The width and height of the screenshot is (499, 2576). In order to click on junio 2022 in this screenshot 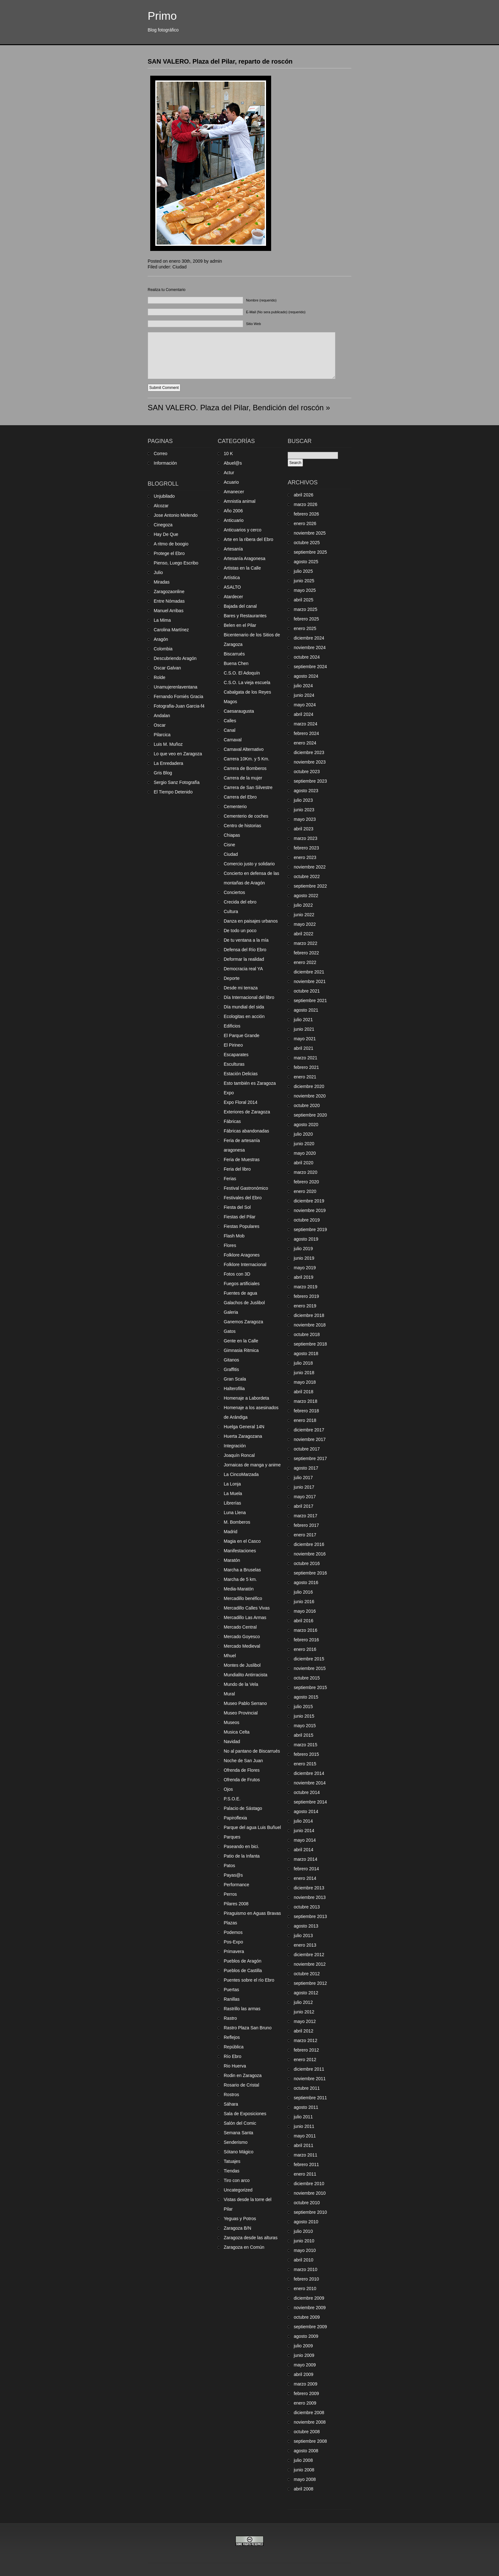, I will do `click(304, 914)`.